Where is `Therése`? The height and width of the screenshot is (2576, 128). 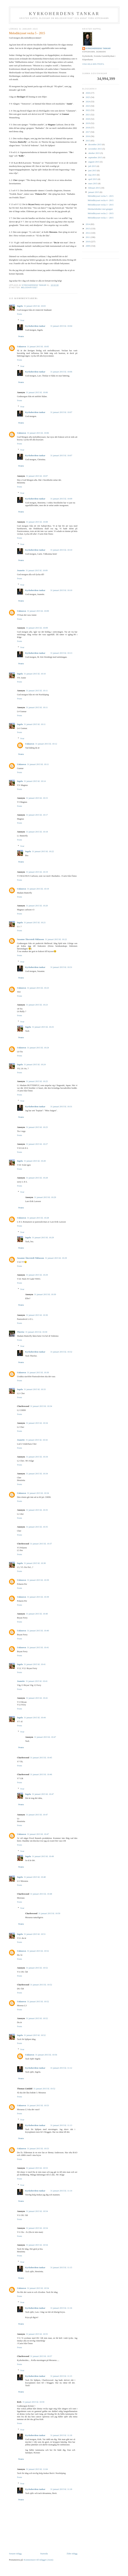
Therése is located at coordinates (20, 1332).